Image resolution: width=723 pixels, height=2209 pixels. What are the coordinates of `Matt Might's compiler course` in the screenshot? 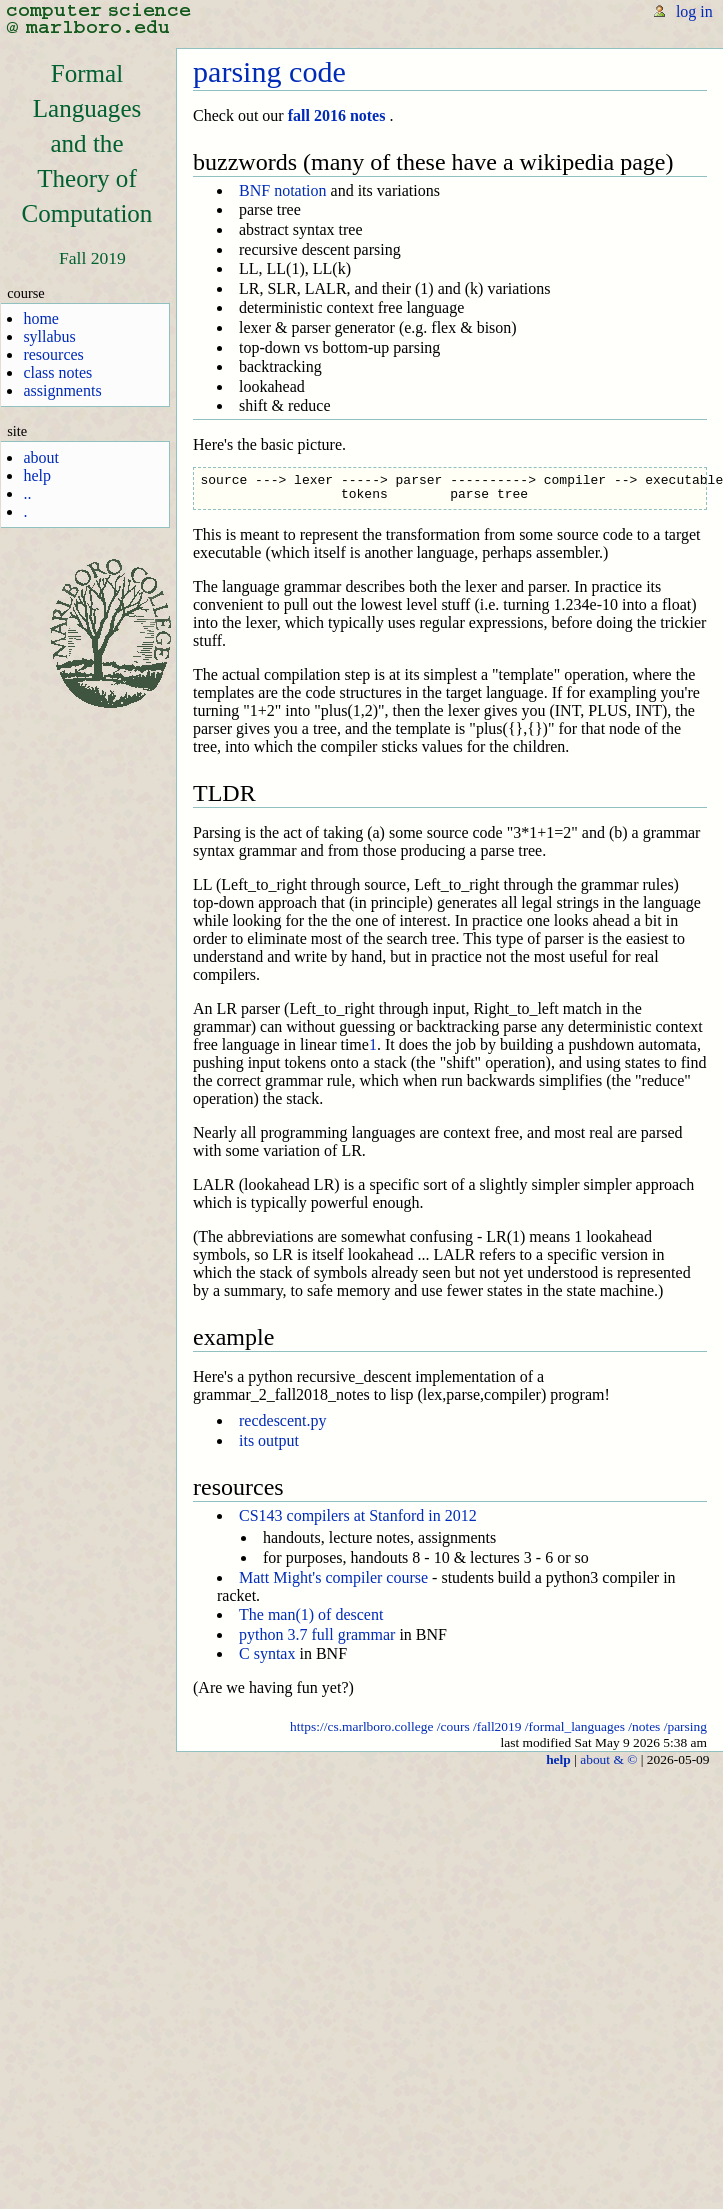 It's located at (333, 1577).